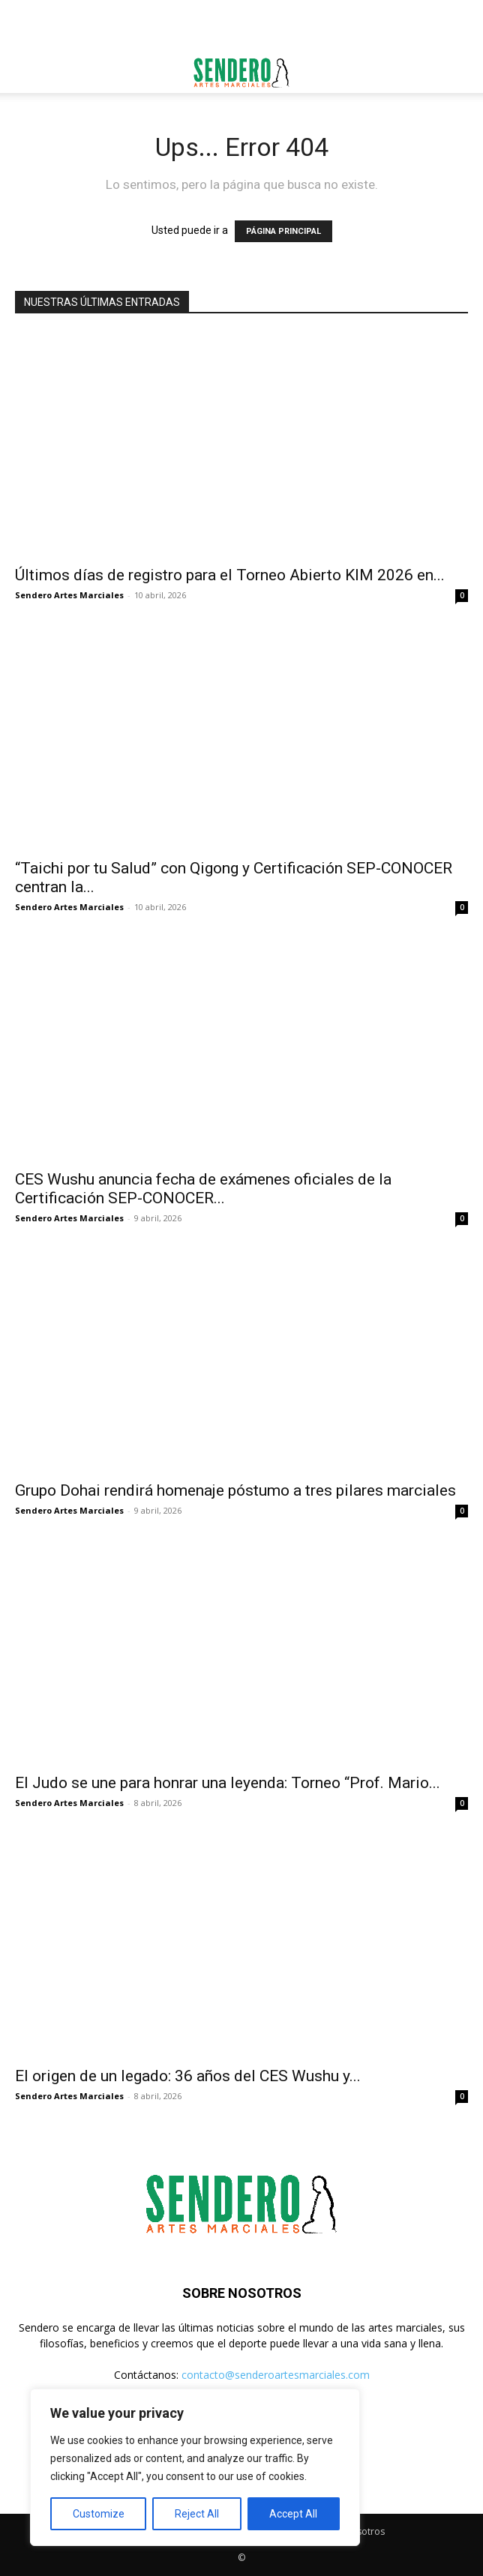  I want to click on PÁGINA PRINCIPAL, so click(283, 231).